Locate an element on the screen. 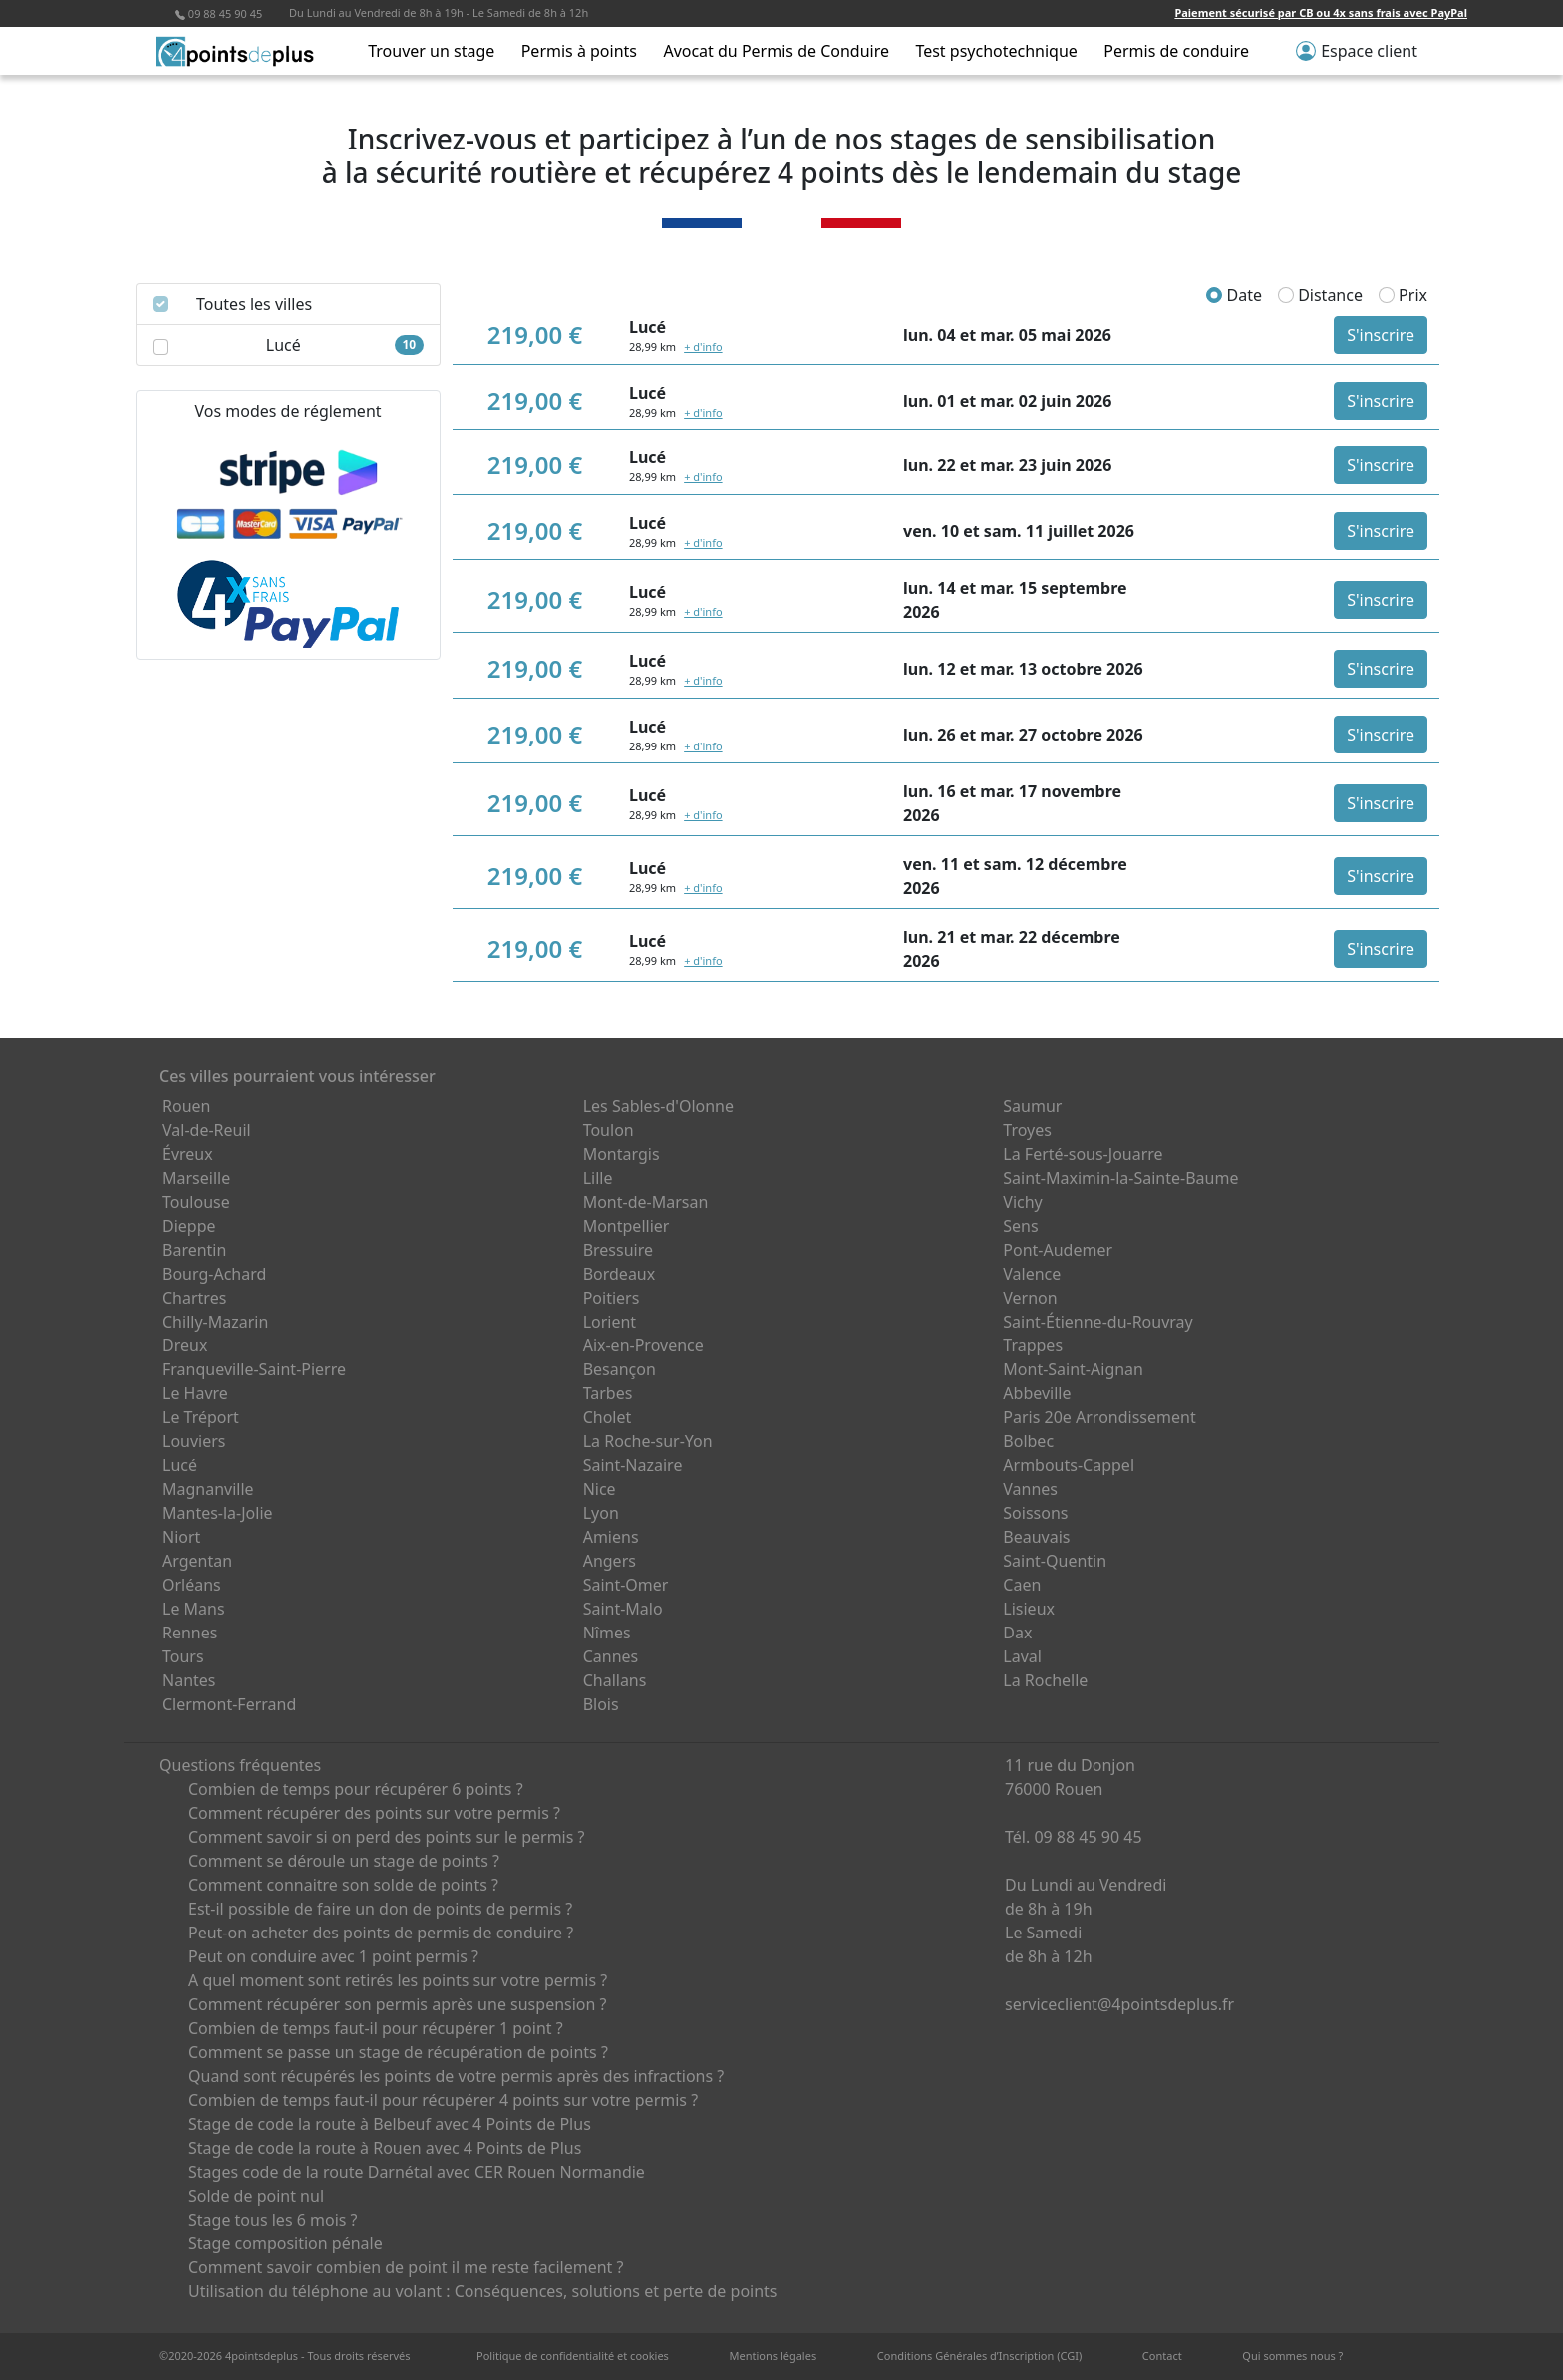 The height and width of the screenshot is (2380, 1563). Toulon is located at coordinates (608, 1130).